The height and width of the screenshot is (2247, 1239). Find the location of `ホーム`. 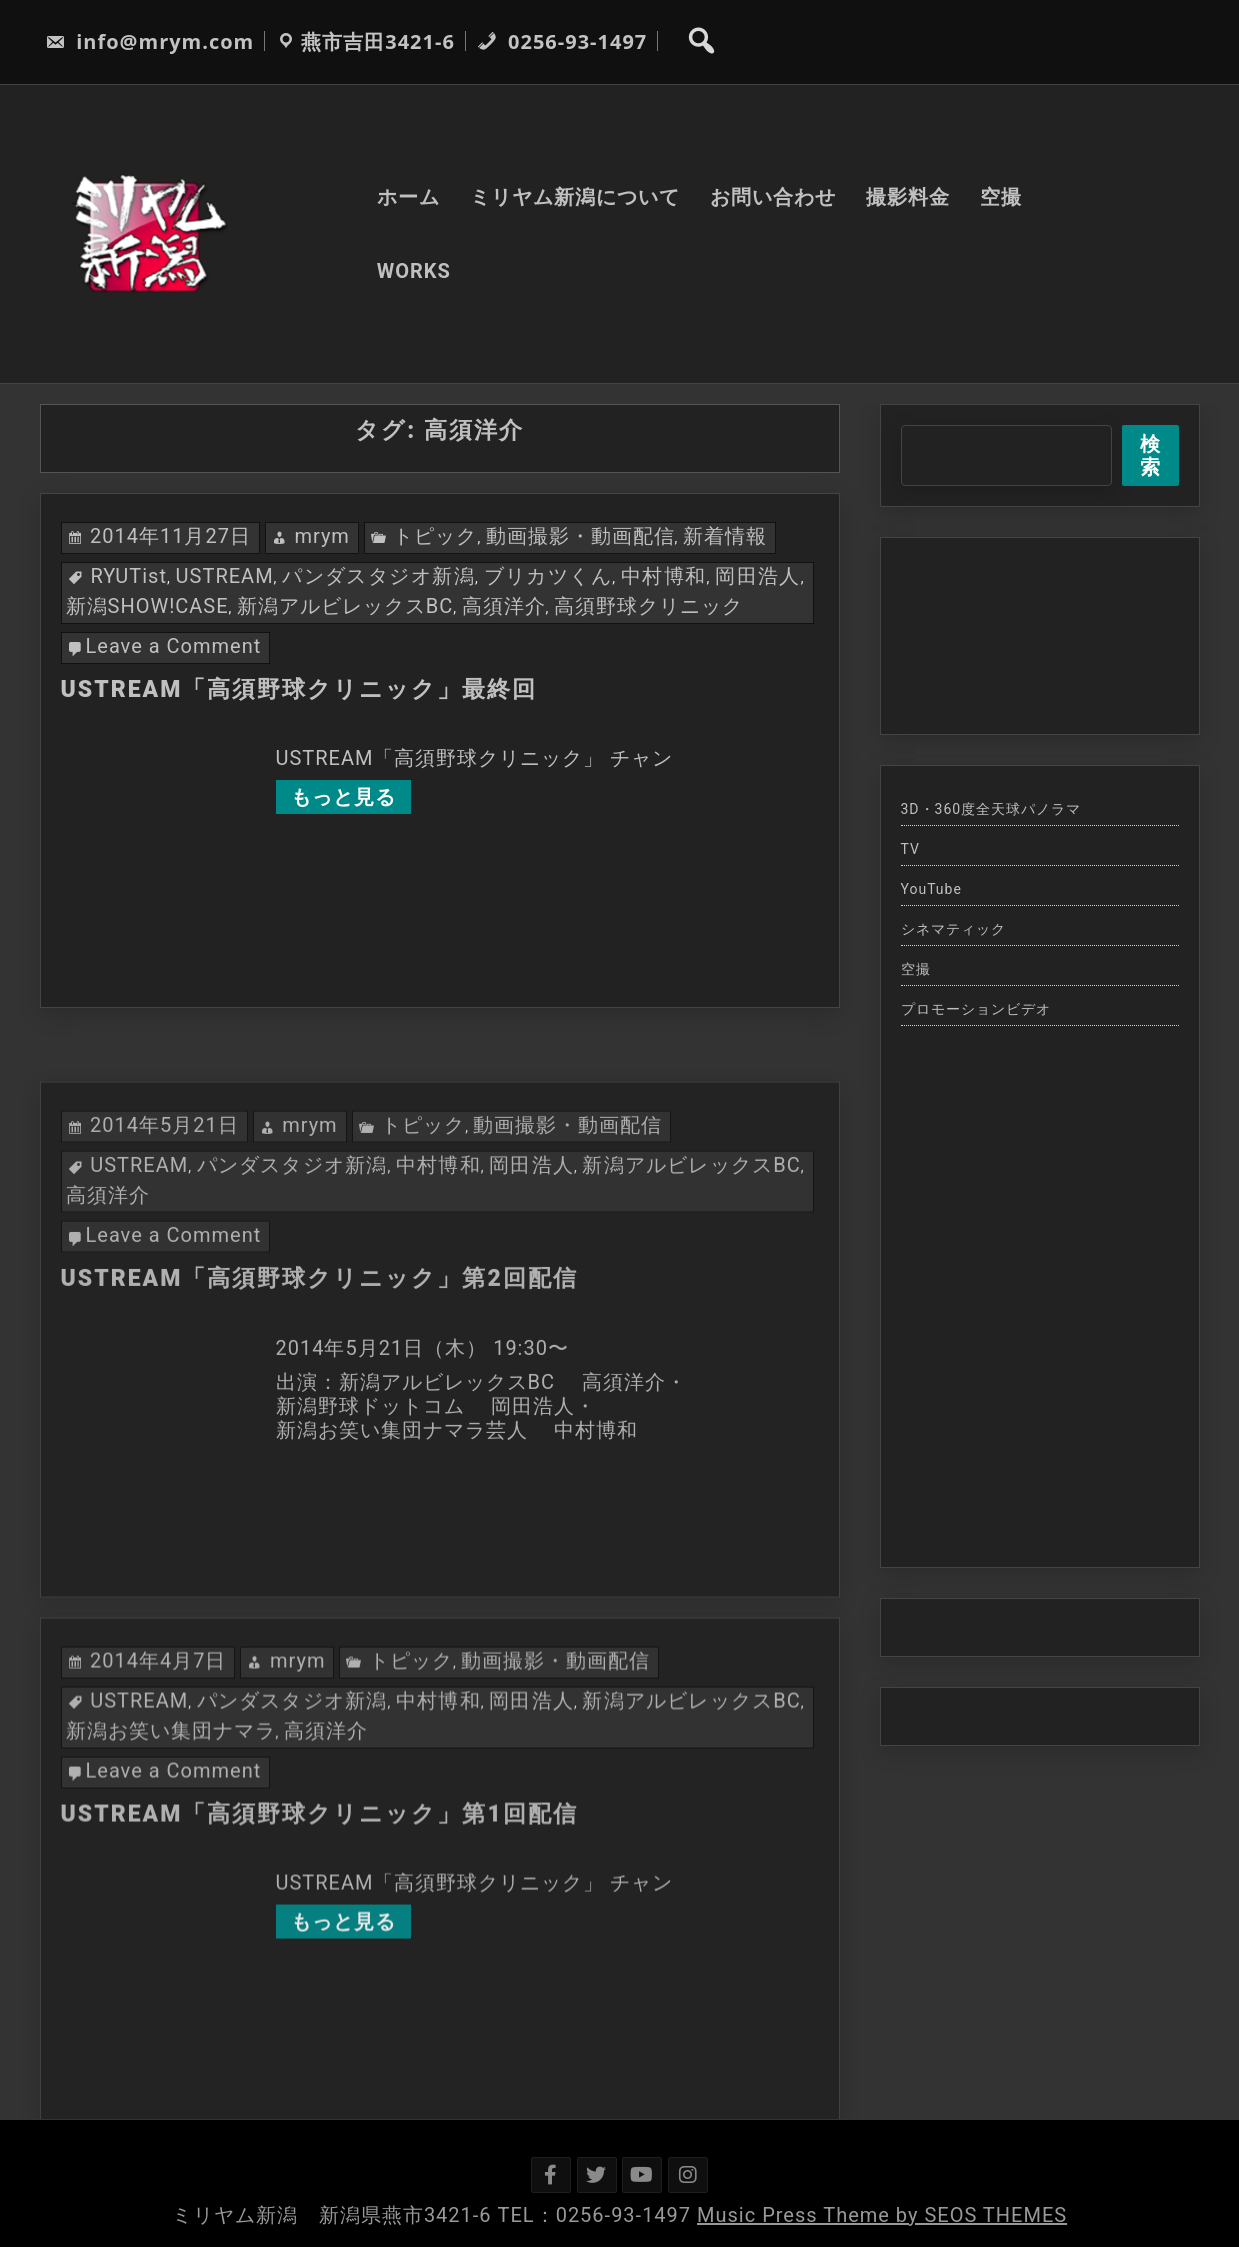

ホーム is located at coordinates (408, 197).